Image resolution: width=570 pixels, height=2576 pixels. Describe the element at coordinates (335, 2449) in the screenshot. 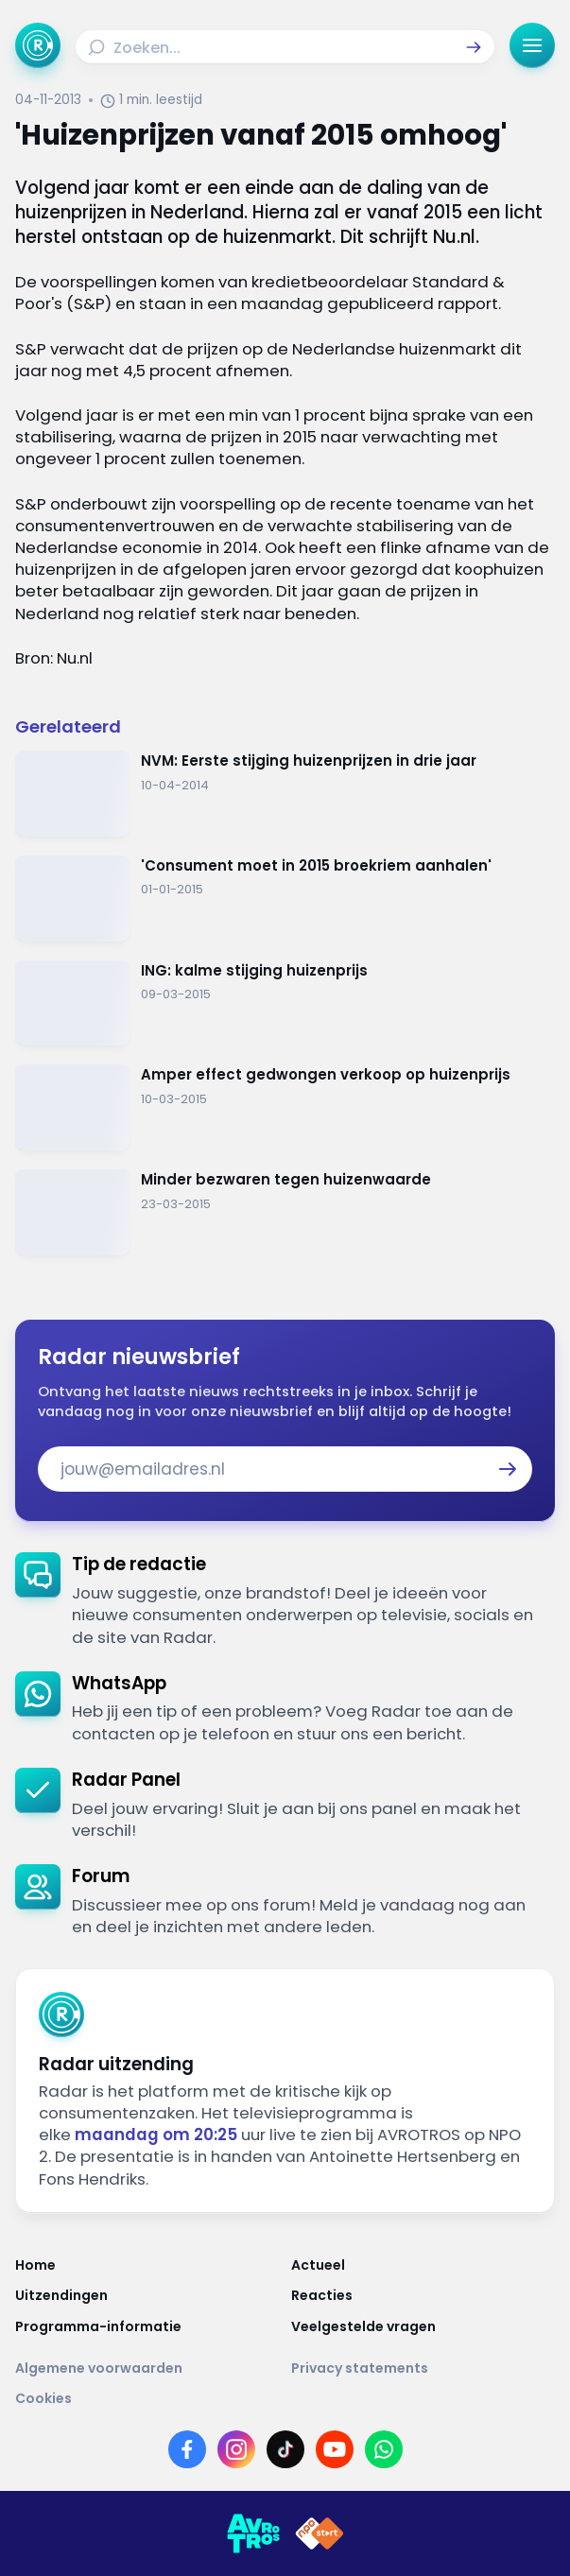

I see `[Link naar YouTube]` at that location.